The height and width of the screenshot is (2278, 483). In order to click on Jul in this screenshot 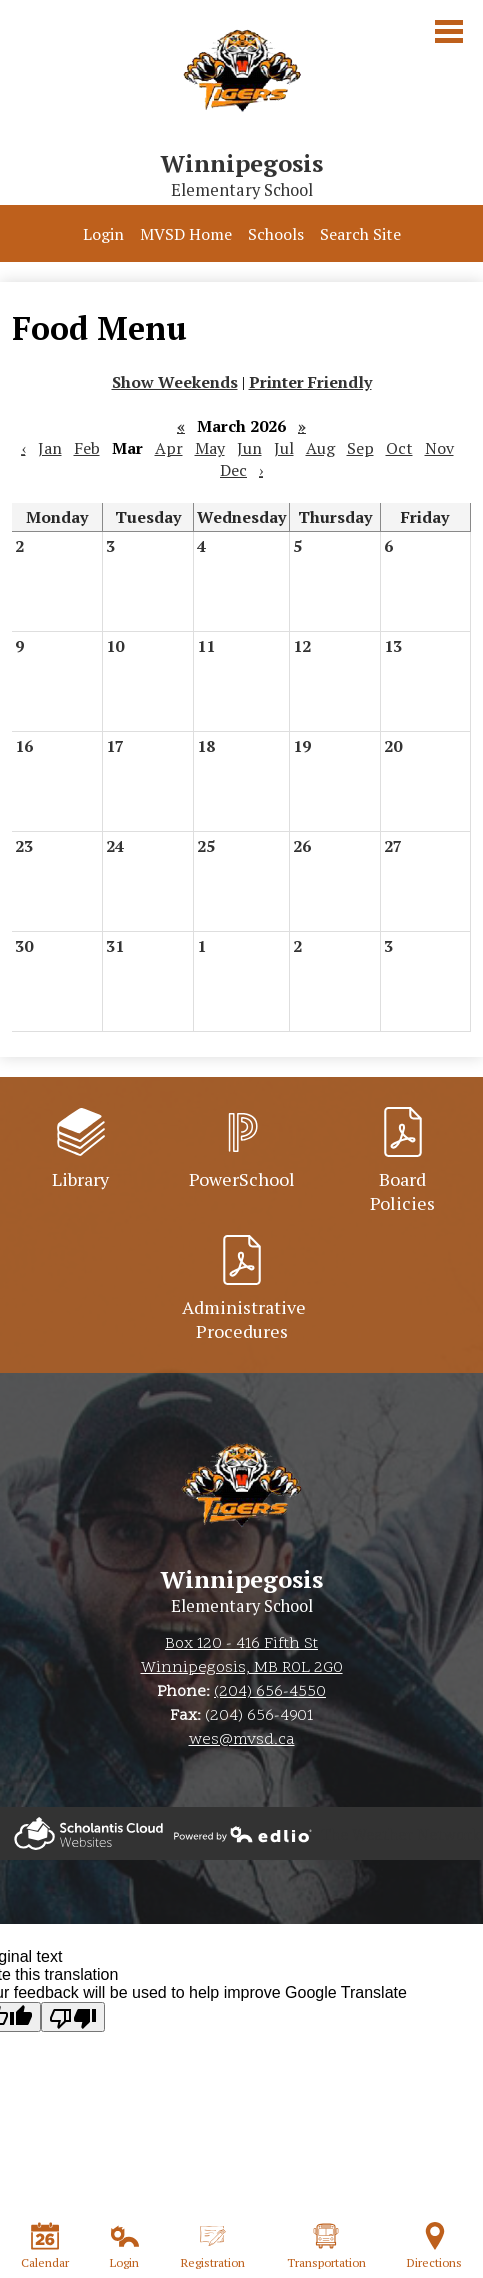, I will do `click(284, 448)`.